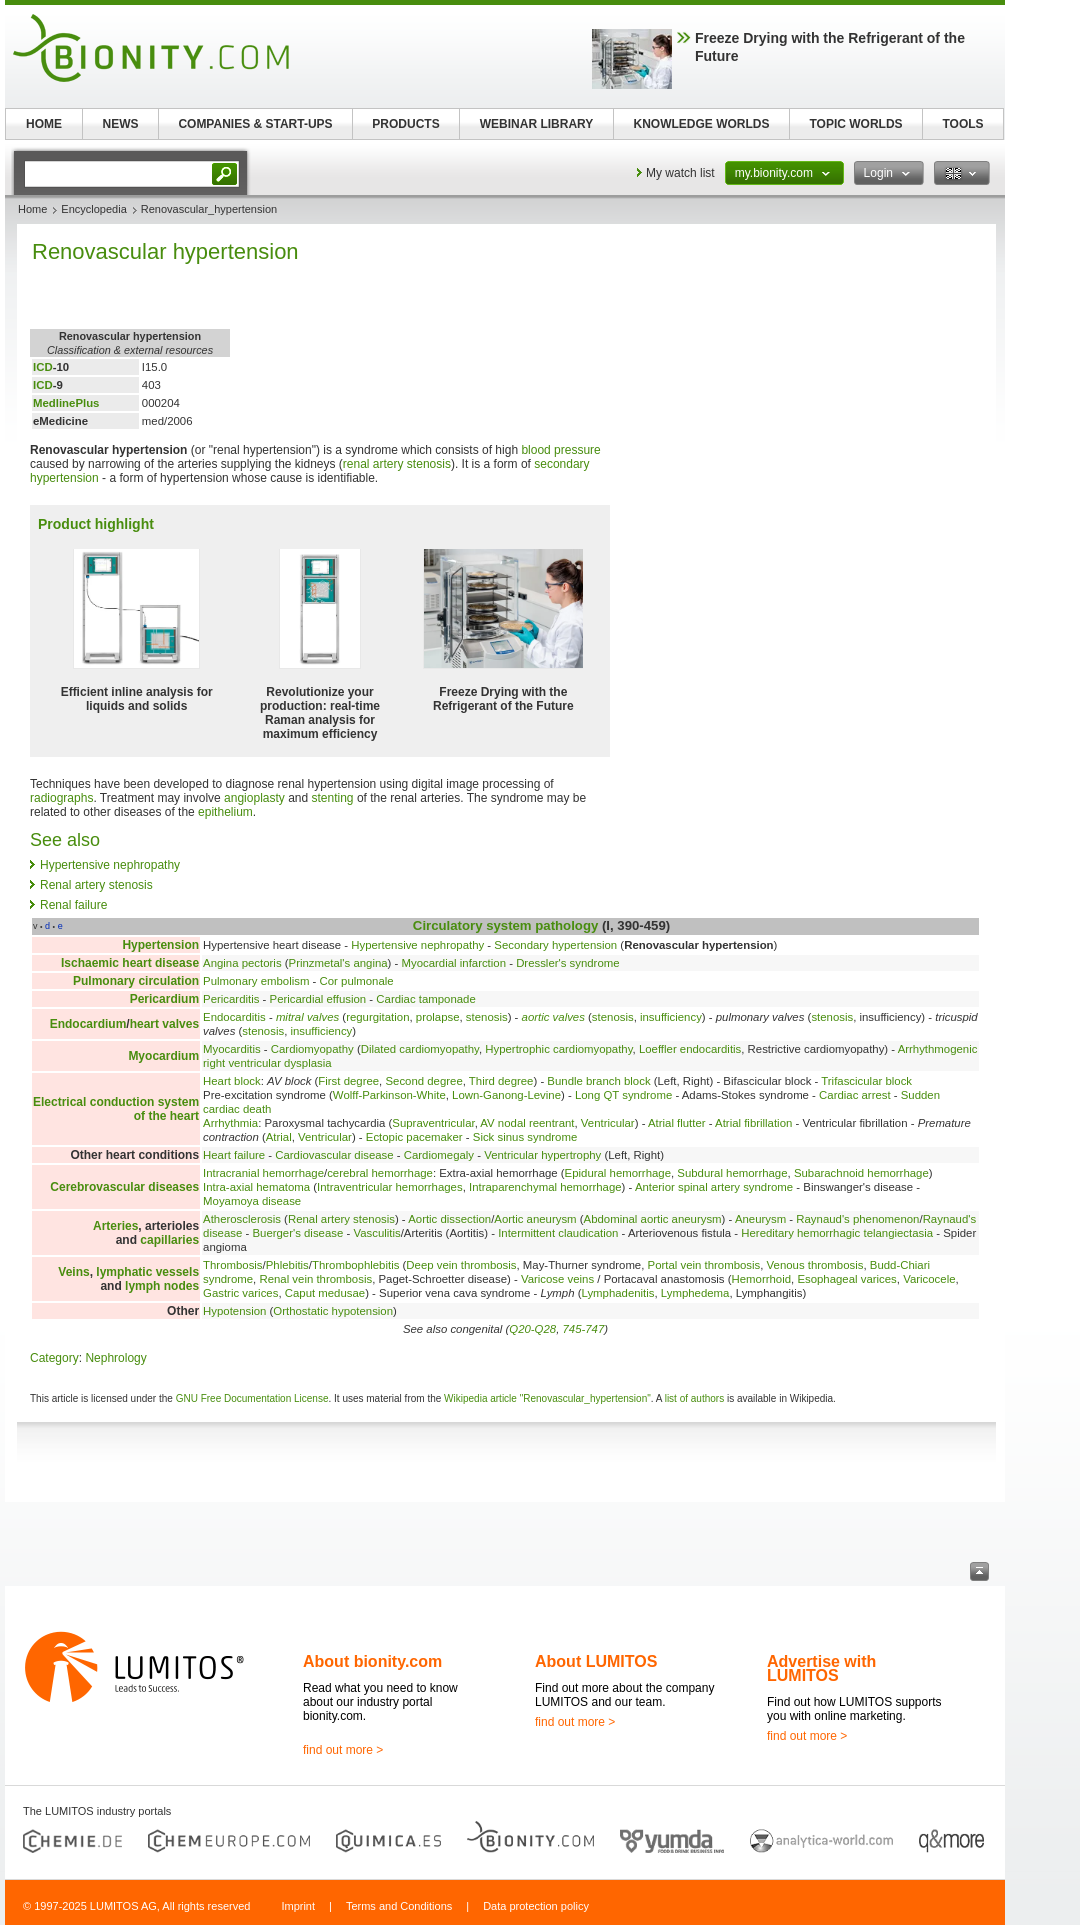  What do you see at coordinates (855, 124) in the screenshot?
I see `TOPIC WORLDS` at bounding box center [855, 124].